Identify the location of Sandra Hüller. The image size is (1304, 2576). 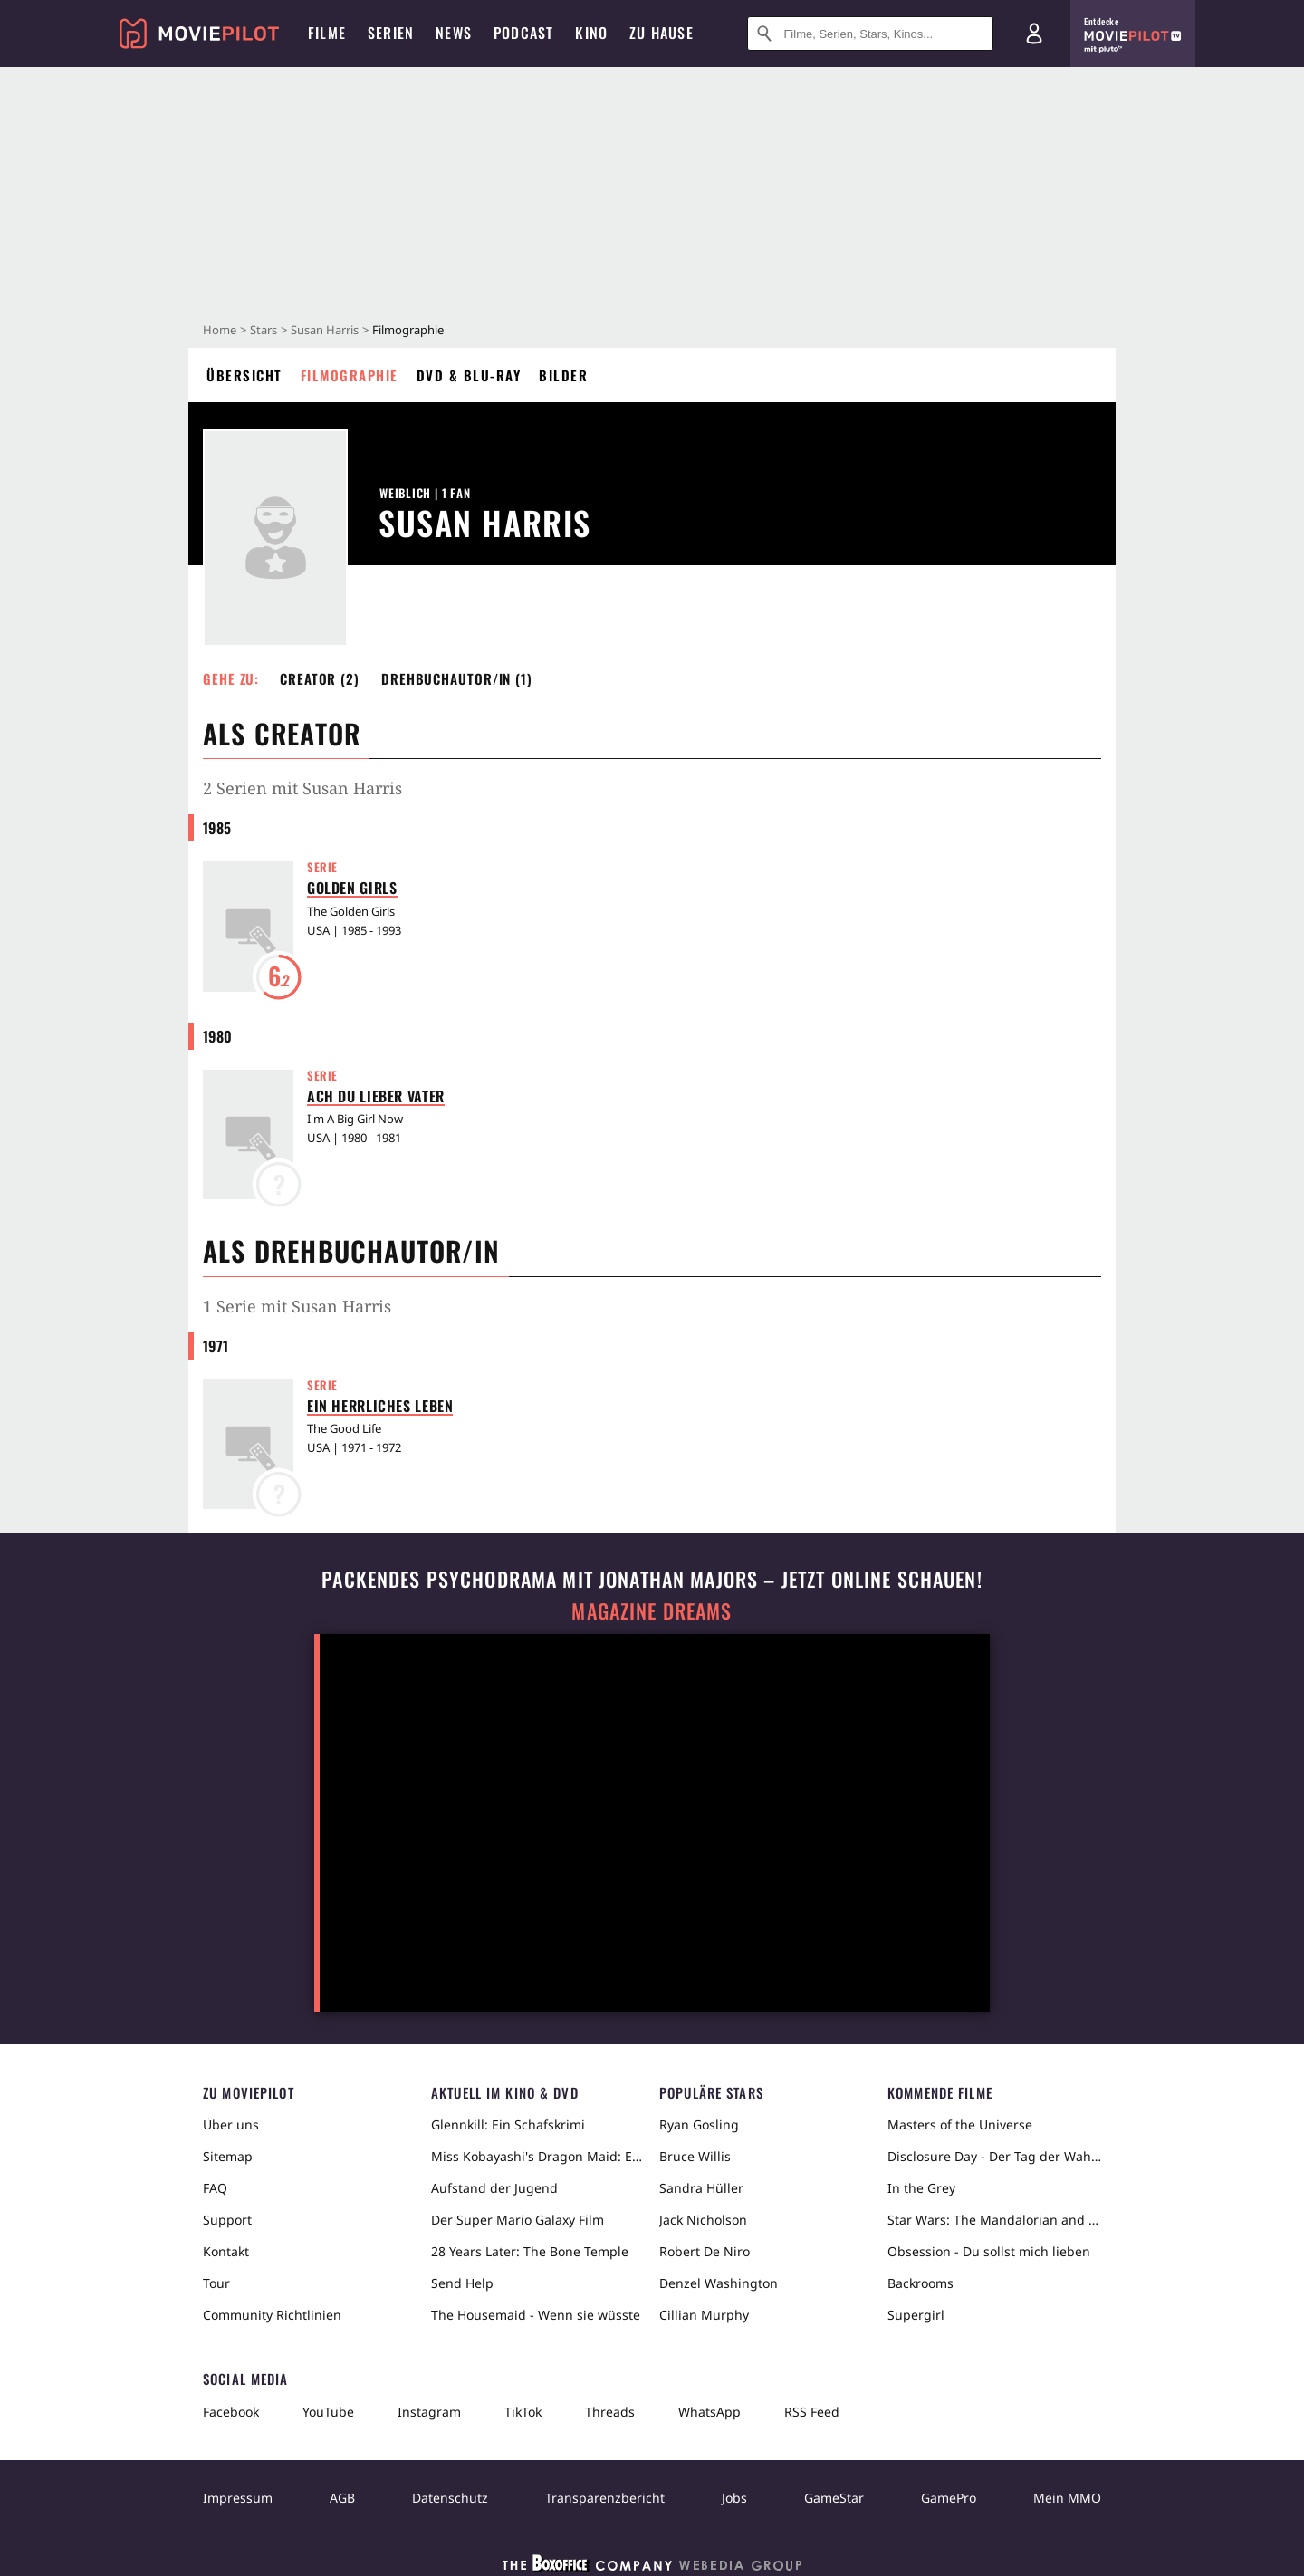
(701, 2187).